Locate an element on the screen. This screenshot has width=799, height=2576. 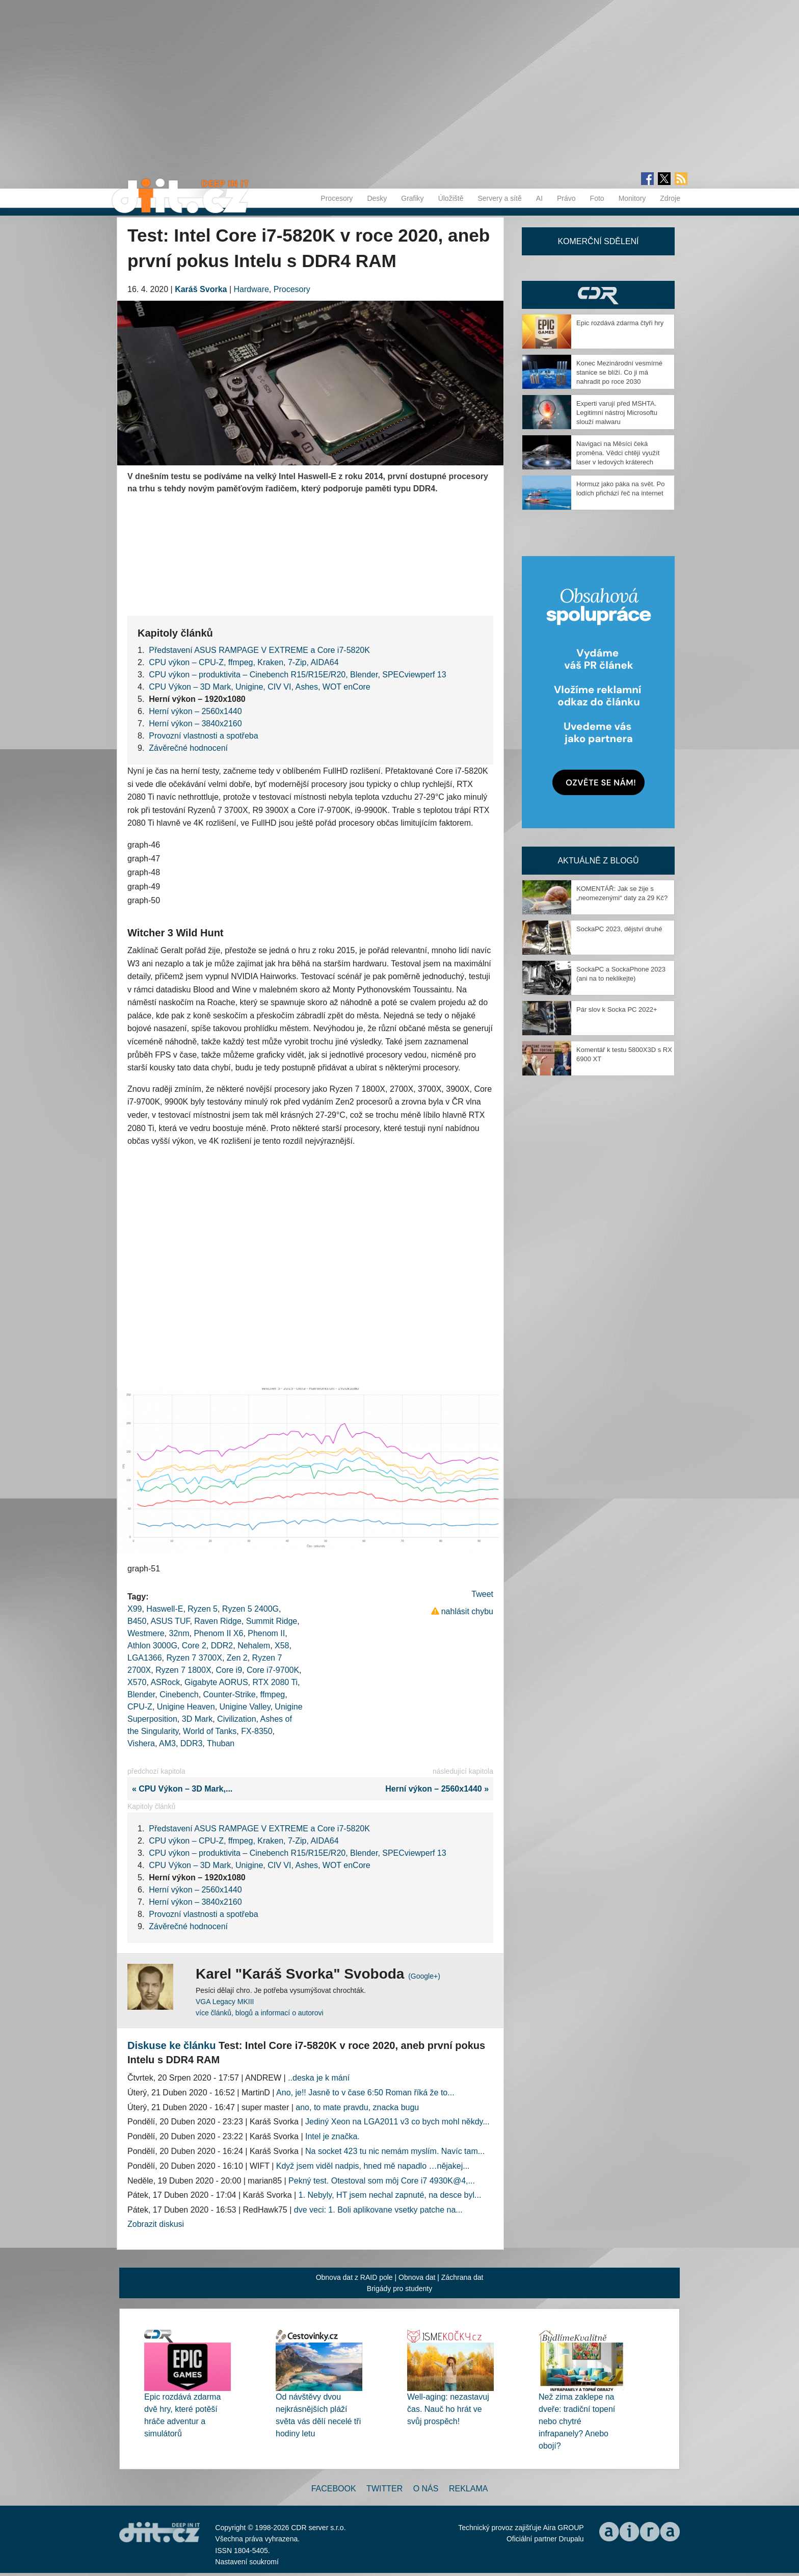
DDR2 is located at coordinates (222, 1645).